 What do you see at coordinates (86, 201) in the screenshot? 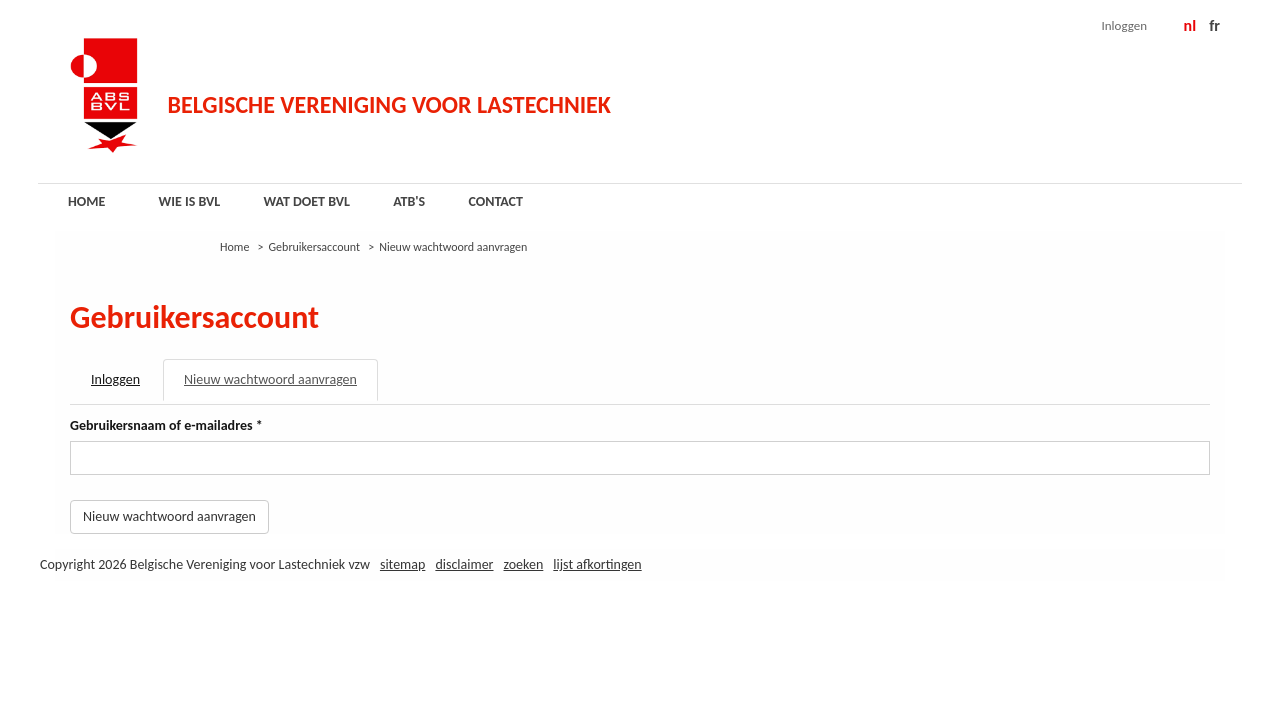
I see `Home` at bounding box center [86, 201].